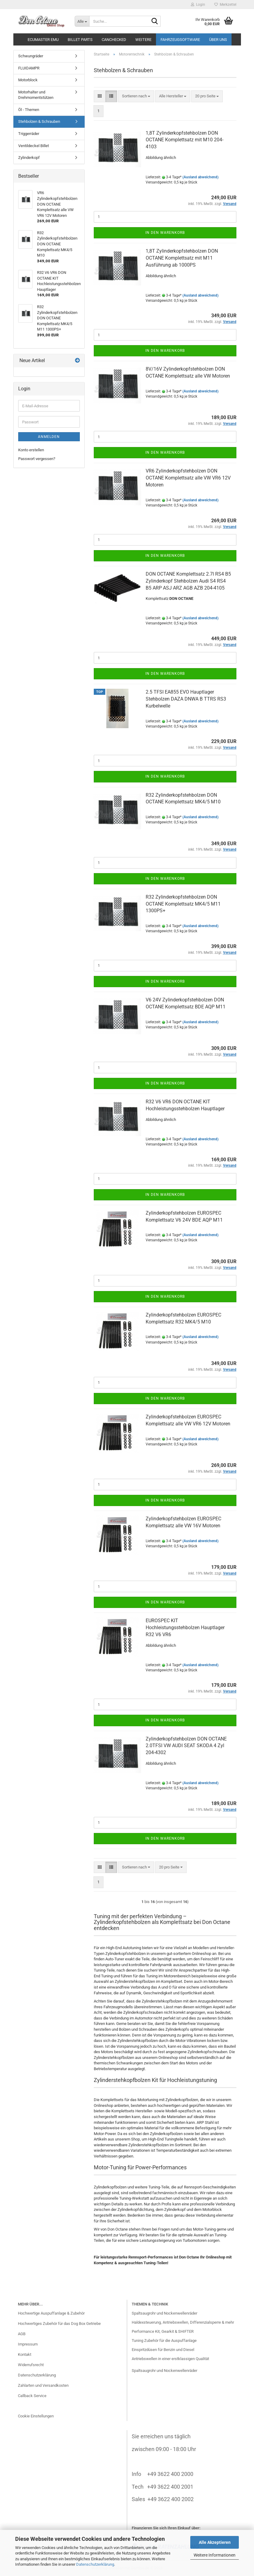  What do you see at coordinates (180, 39) in the screenshot?
I see `Fahrzeugsoftware` at bounding box center [180, 39].